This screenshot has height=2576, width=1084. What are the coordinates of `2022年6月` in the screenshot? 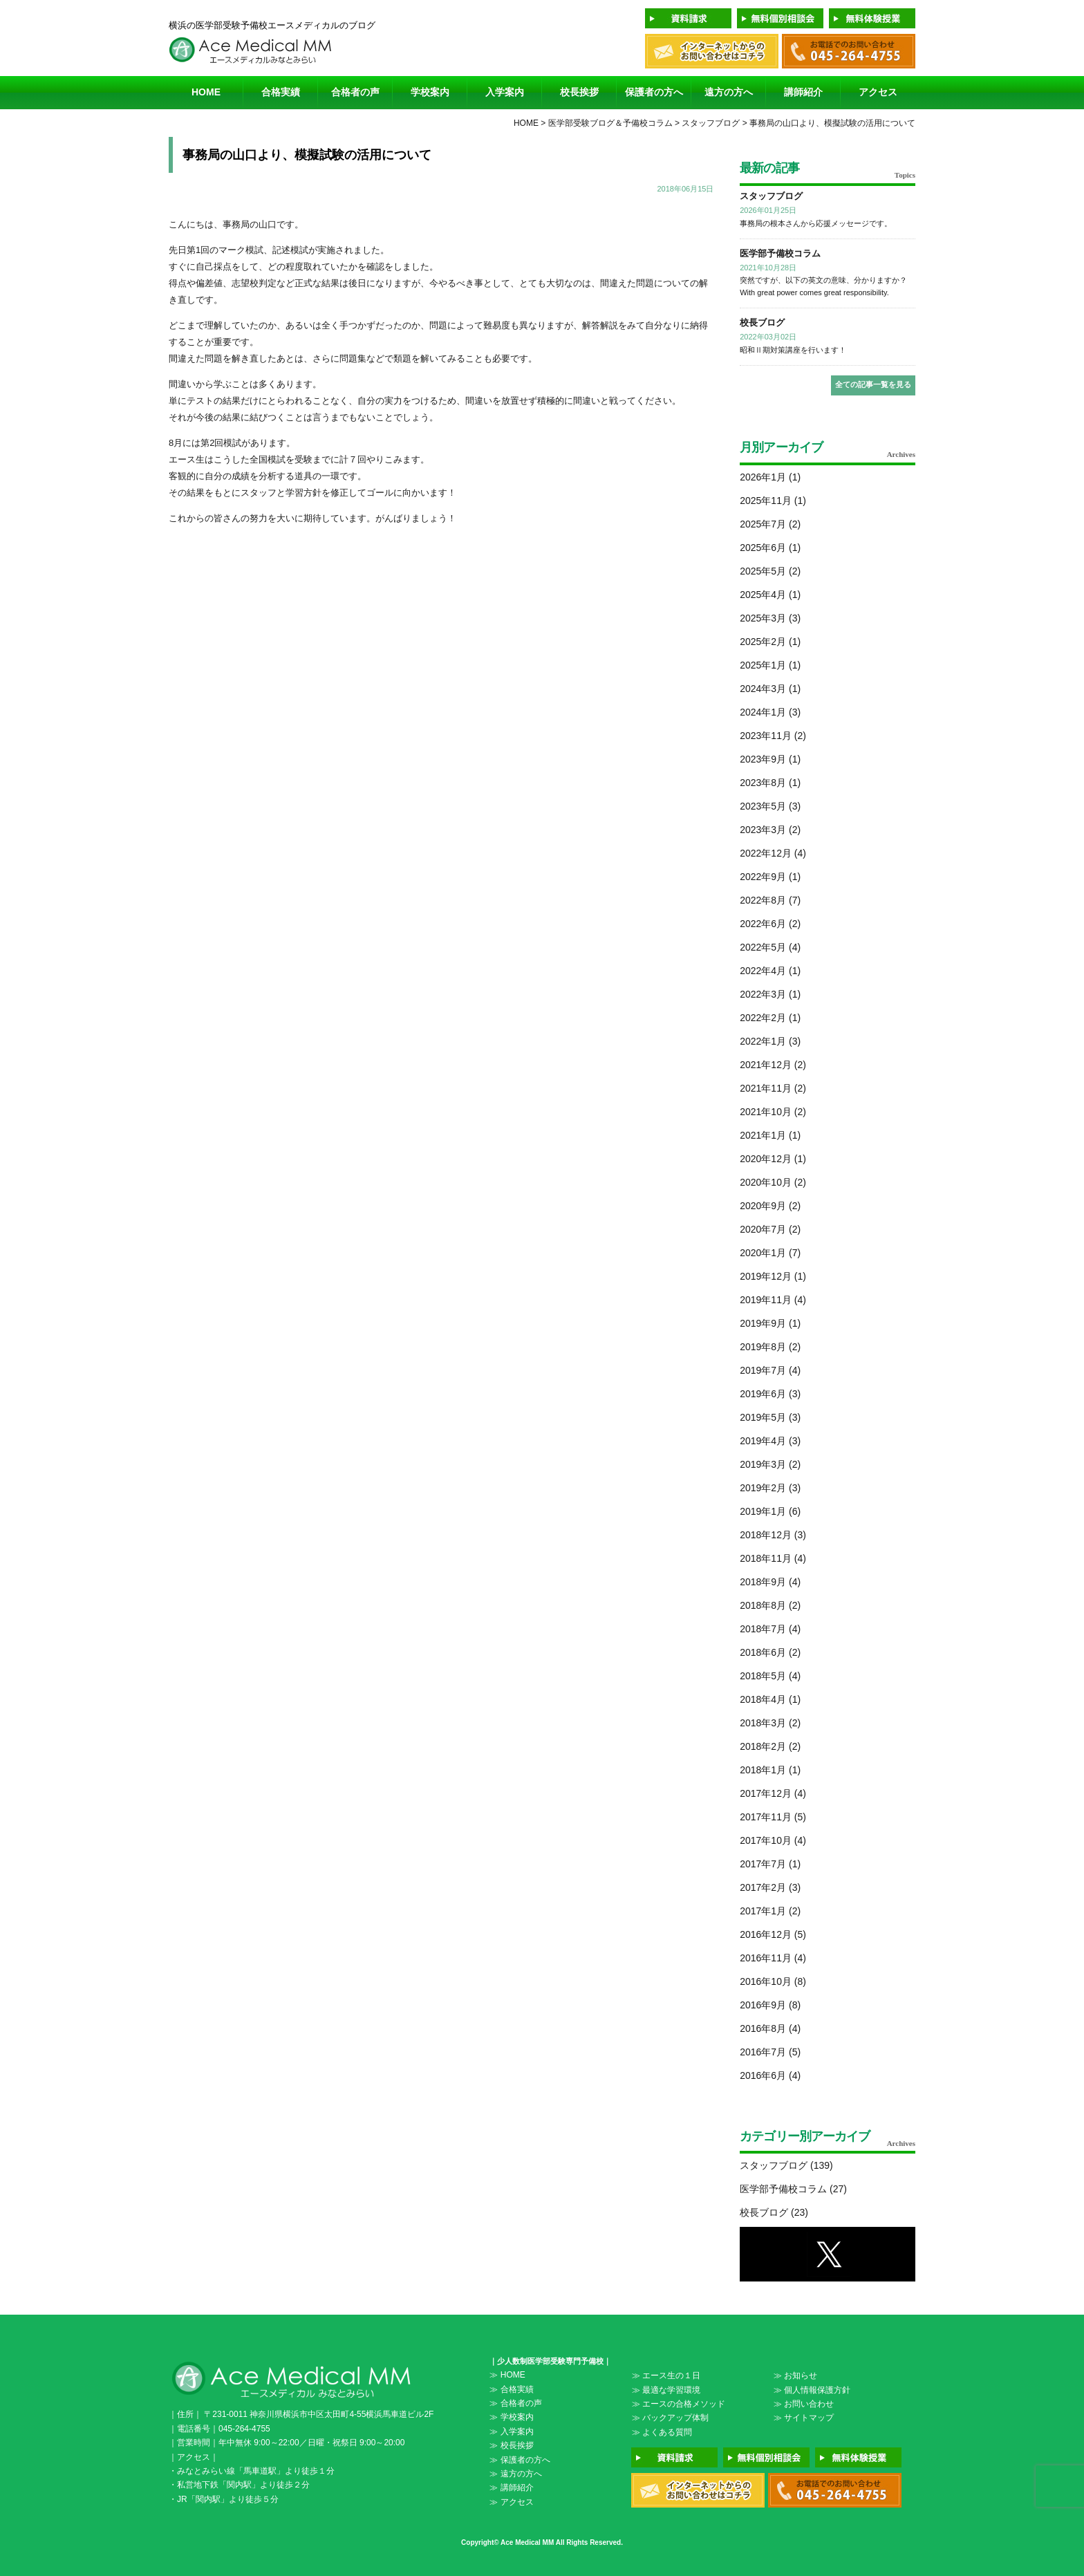 It's located at (763, 923).